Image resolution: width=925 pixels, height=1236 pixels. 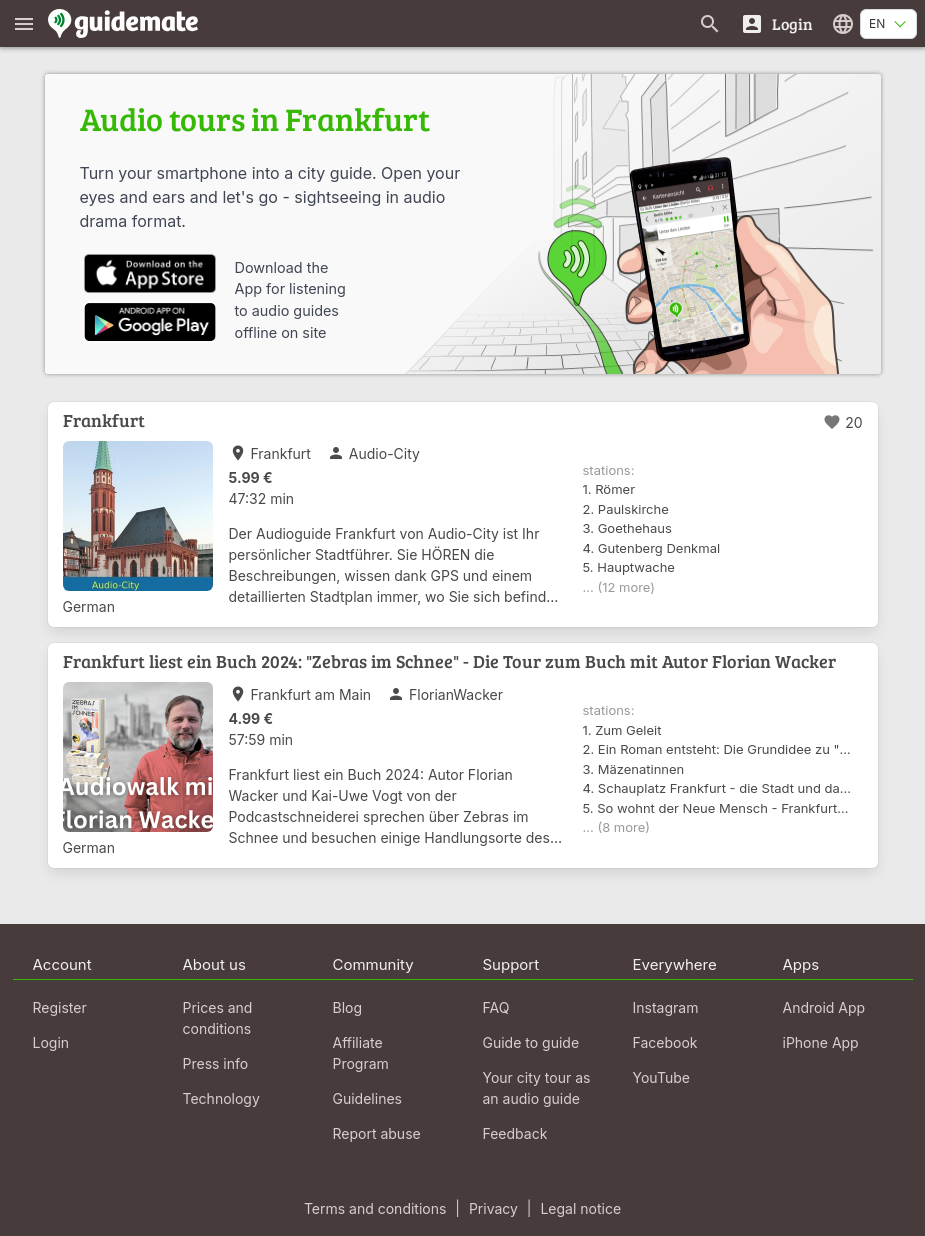 I want to click on Technology, so click(x=221, y=1098).